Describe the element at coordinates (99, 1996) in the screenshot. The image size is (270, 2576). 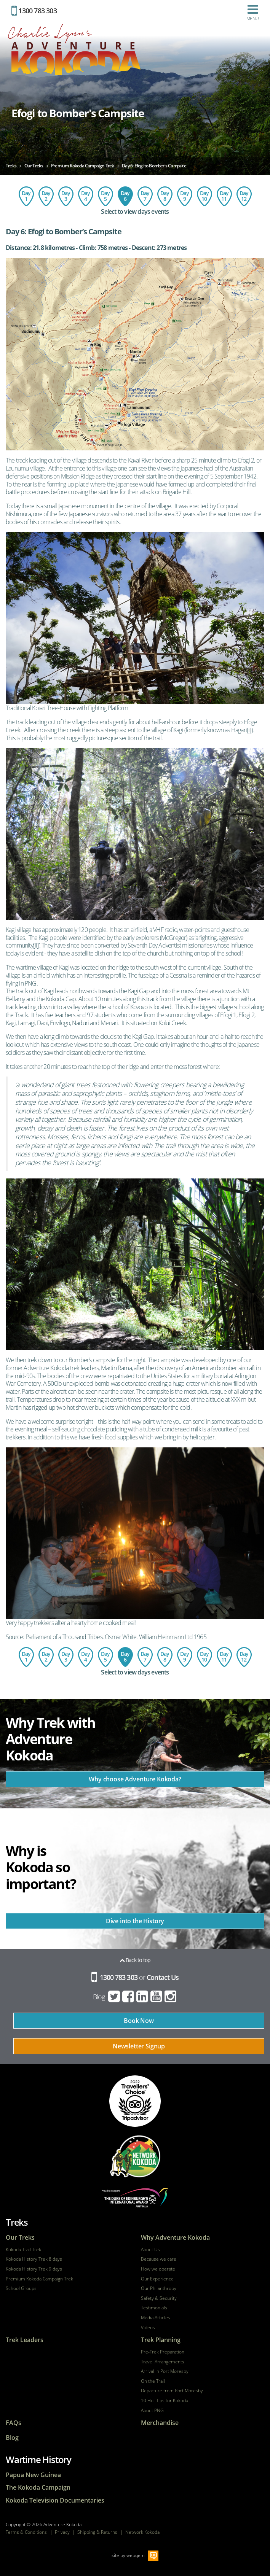
I see `Blog` at that location.